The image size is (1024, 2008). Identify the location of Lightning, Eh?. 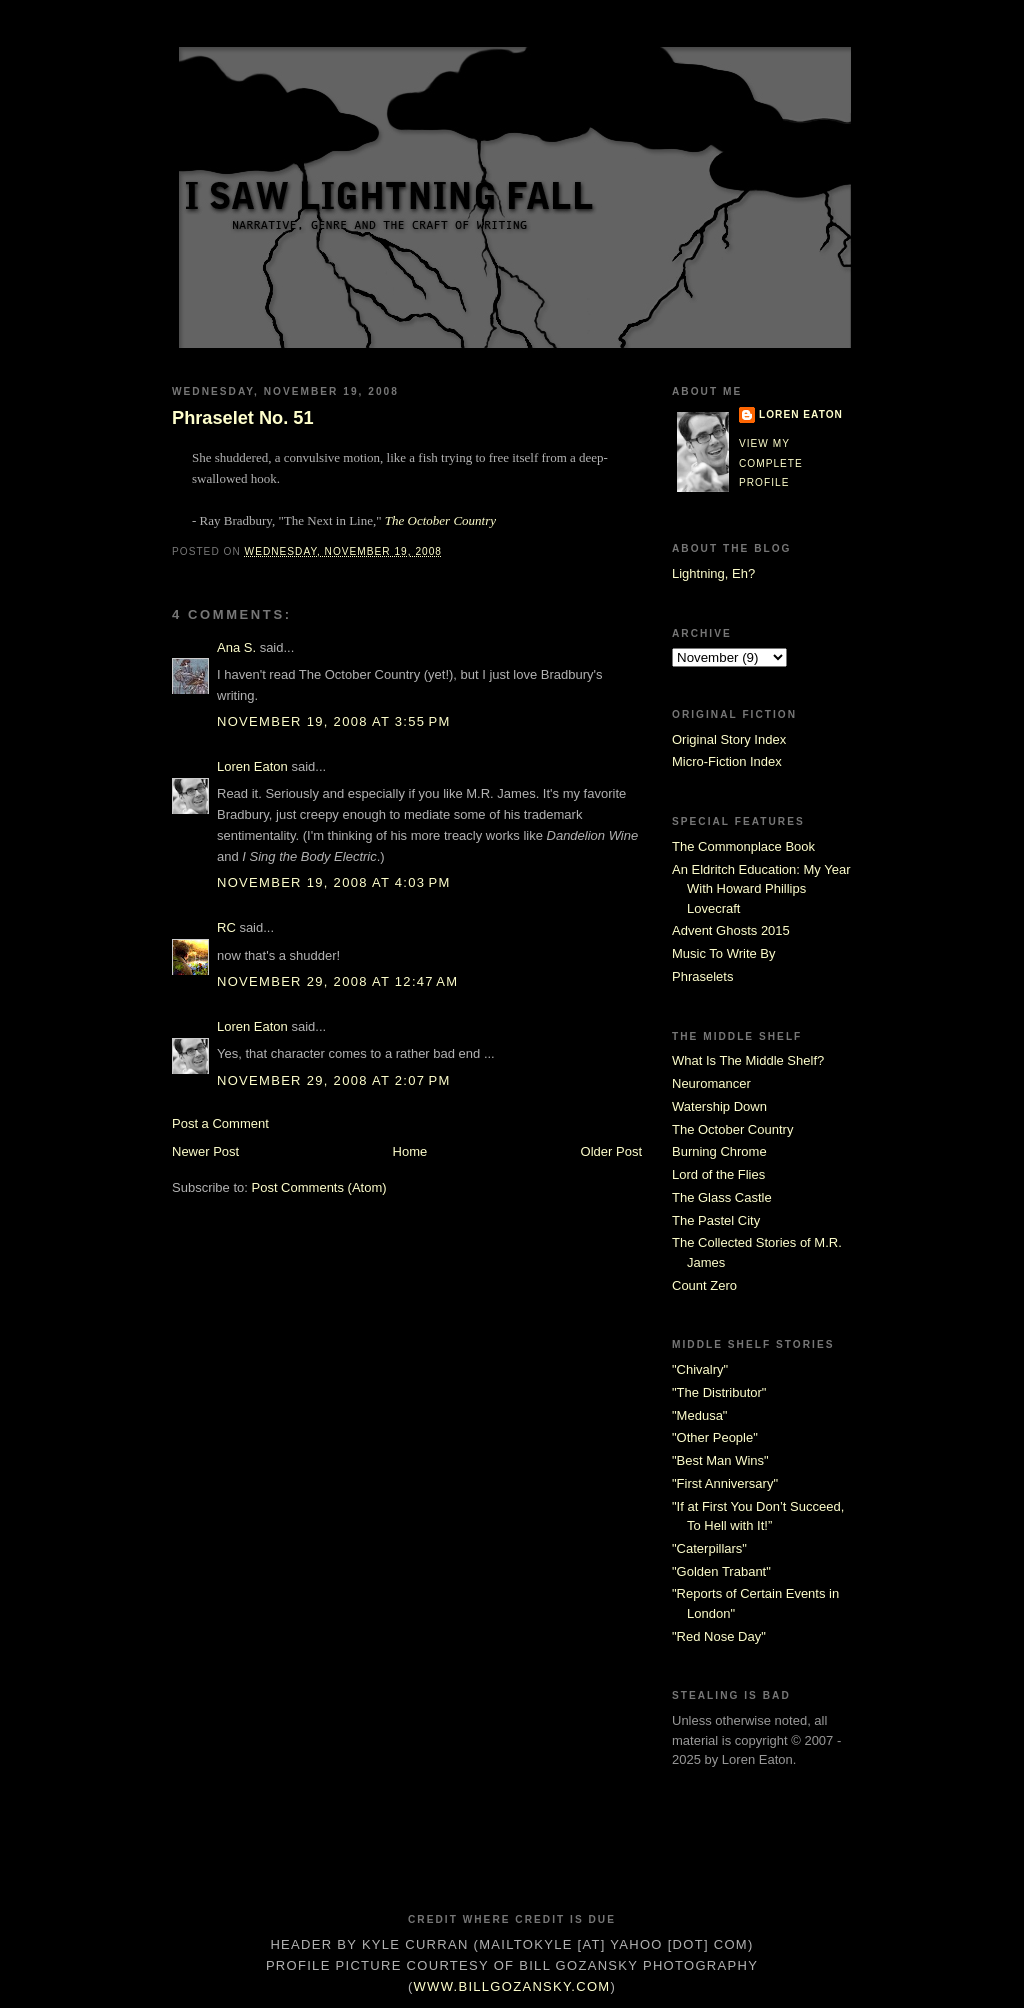
(713, 573).